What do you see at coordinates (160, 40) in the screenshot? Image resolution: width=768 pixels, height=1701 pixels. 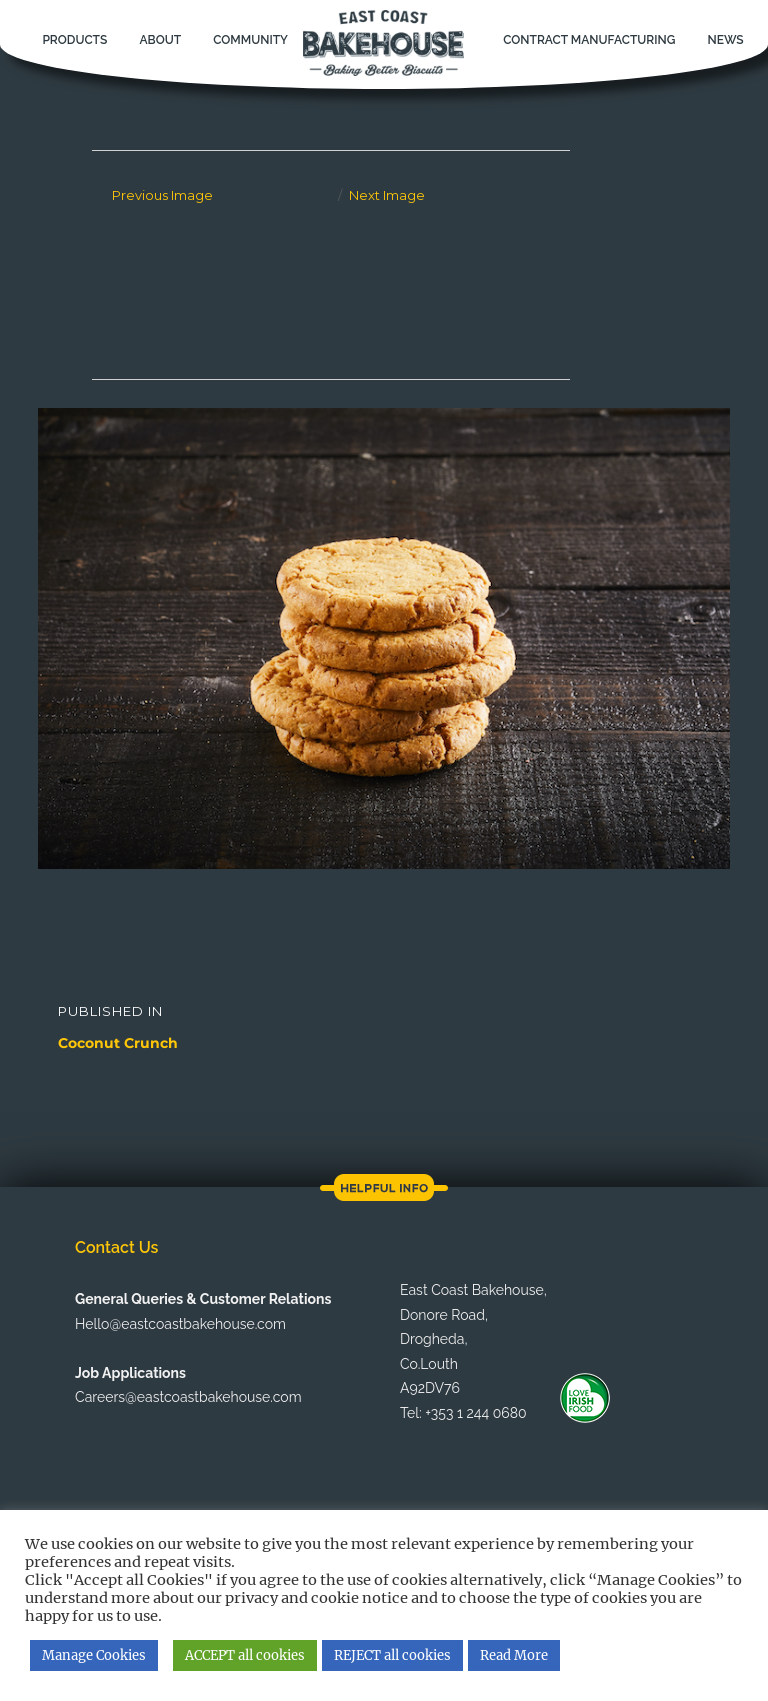 I see `About` at bounding box center [160, 40].